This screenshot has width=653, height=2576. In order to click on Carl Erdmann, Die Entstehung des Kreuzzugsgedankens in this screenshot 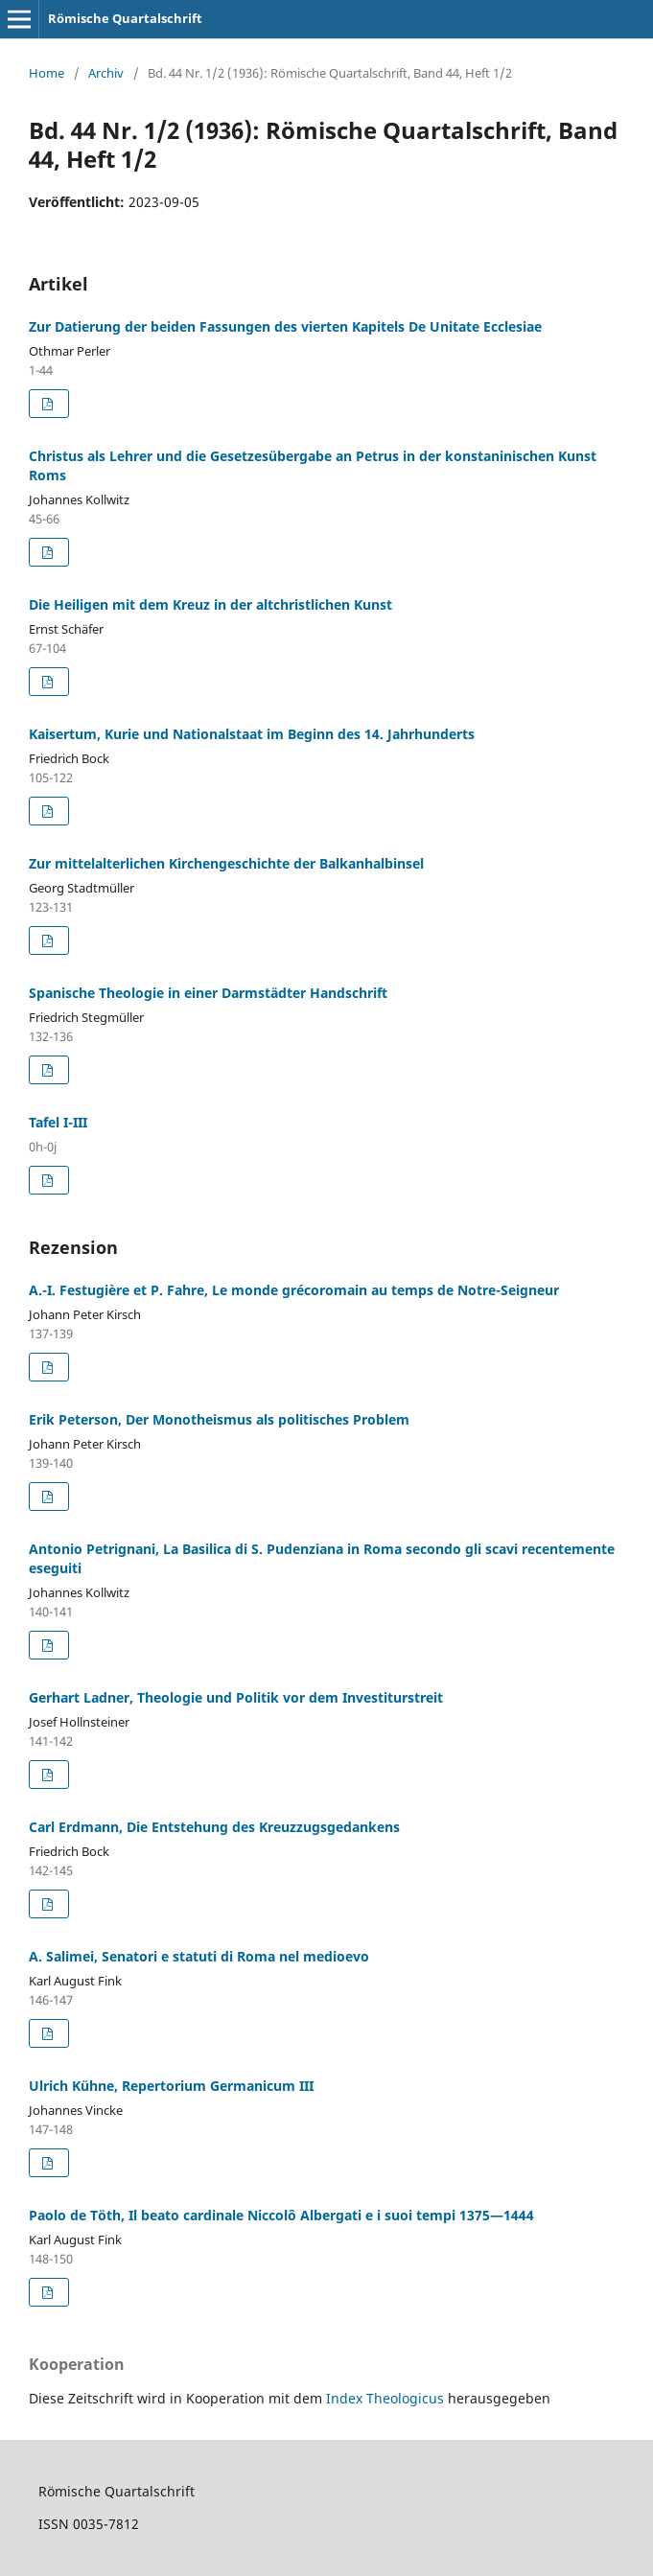, I will do `click(214, 1827)`.